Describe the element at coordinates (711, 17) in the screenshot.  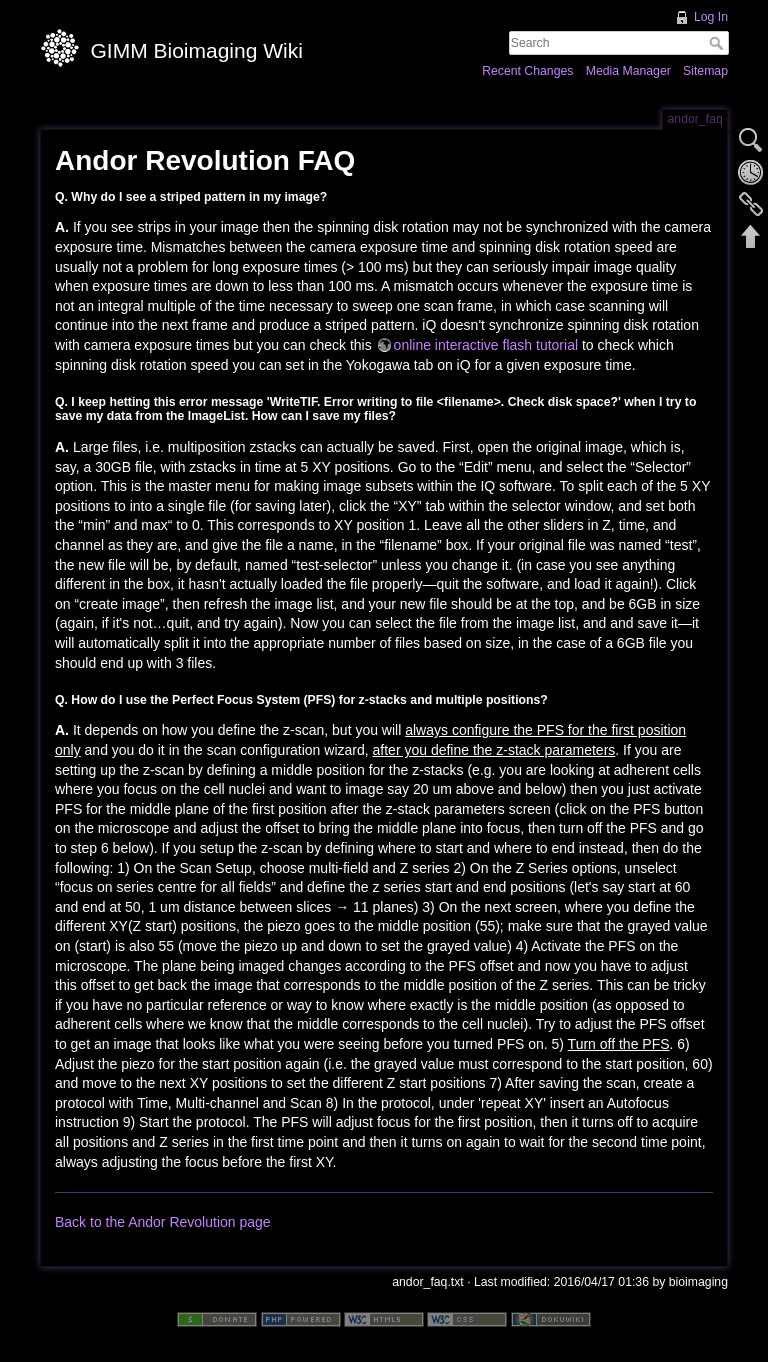
I see `Log In` at that location.